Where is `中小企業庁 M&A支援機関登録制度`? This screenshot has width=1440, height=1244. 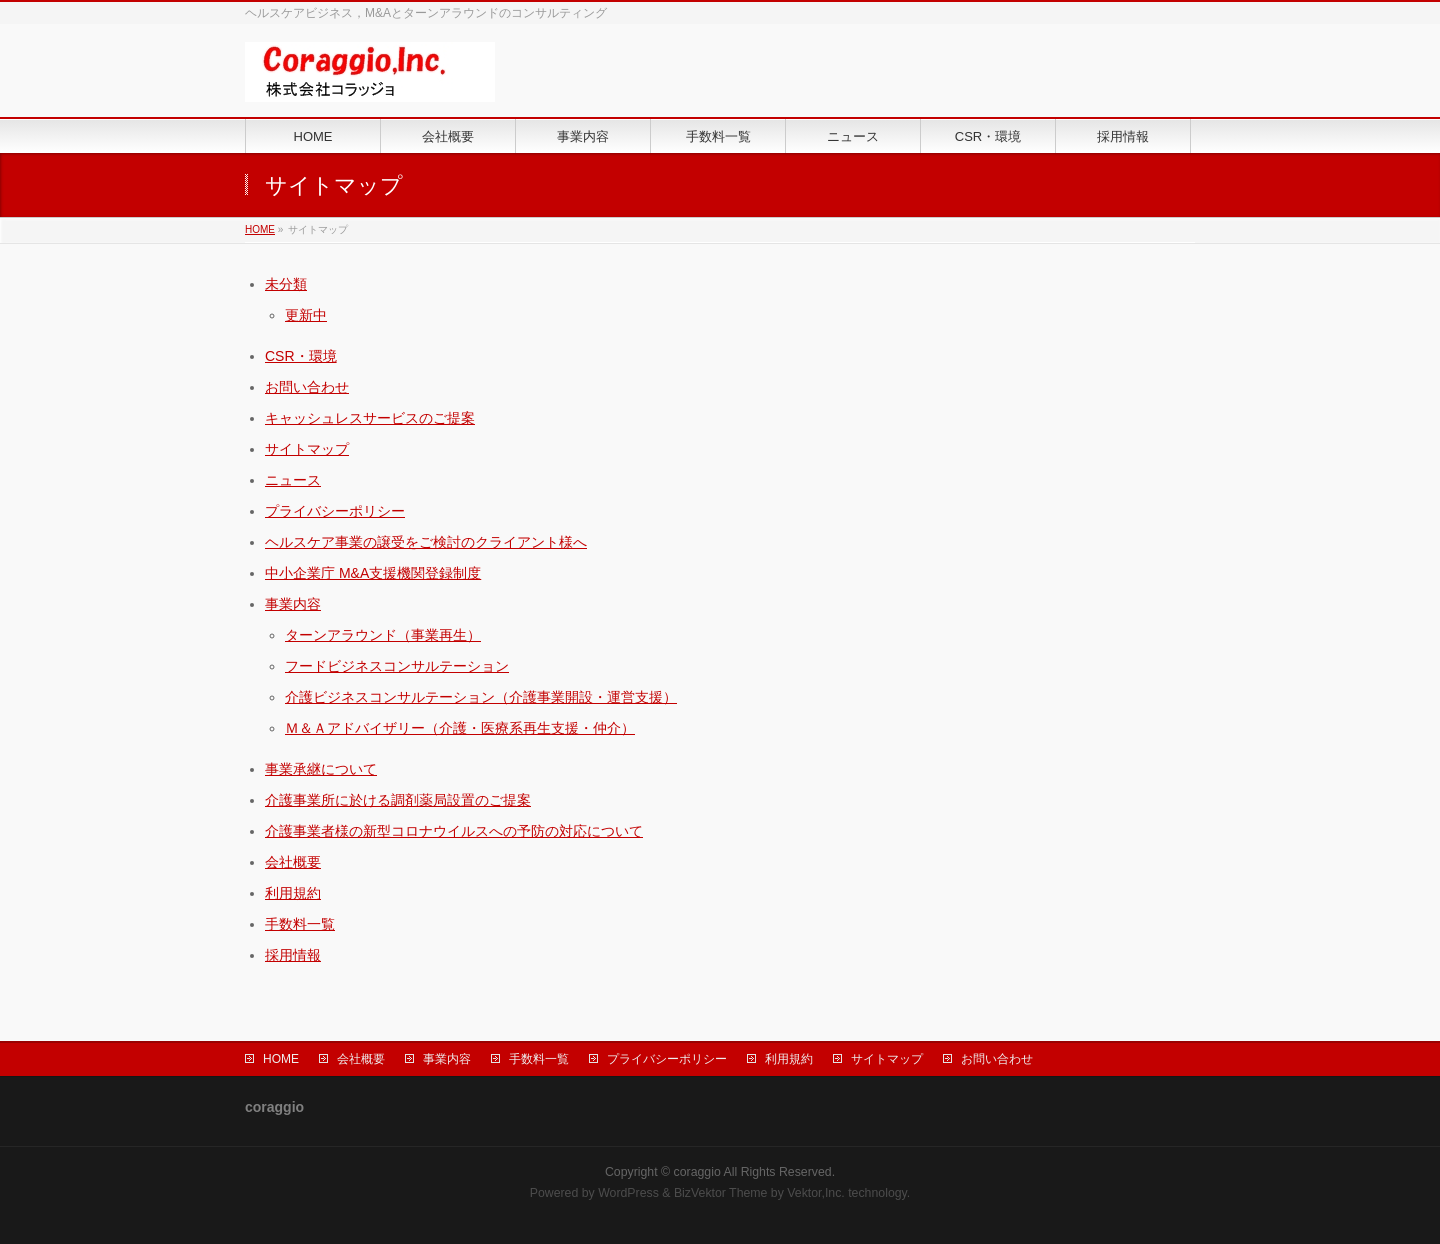 中小企業庁 M&A支援機関登録制度 is located at coordinates (373, 573).